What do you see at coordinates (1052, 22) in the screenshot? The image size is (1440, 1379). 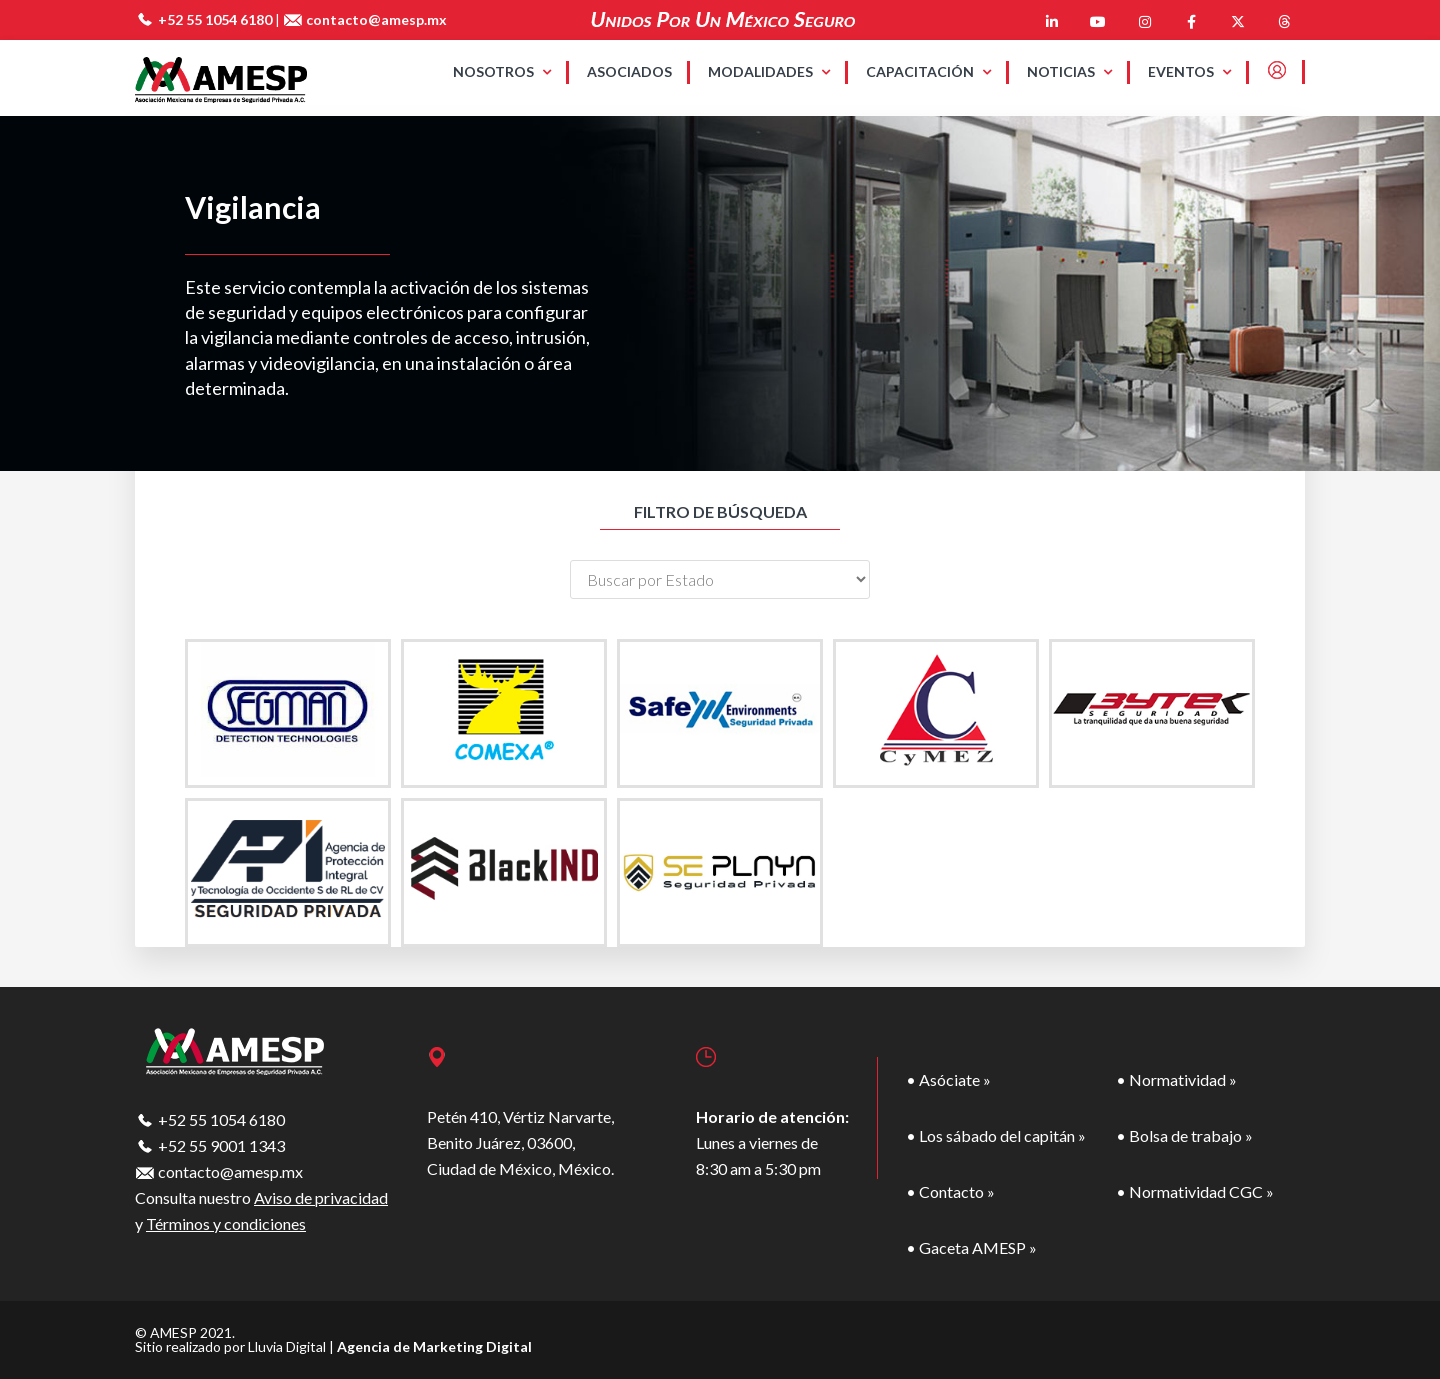 I see `[AMESP en Linkedin]` at bounding box center [1052, 22].